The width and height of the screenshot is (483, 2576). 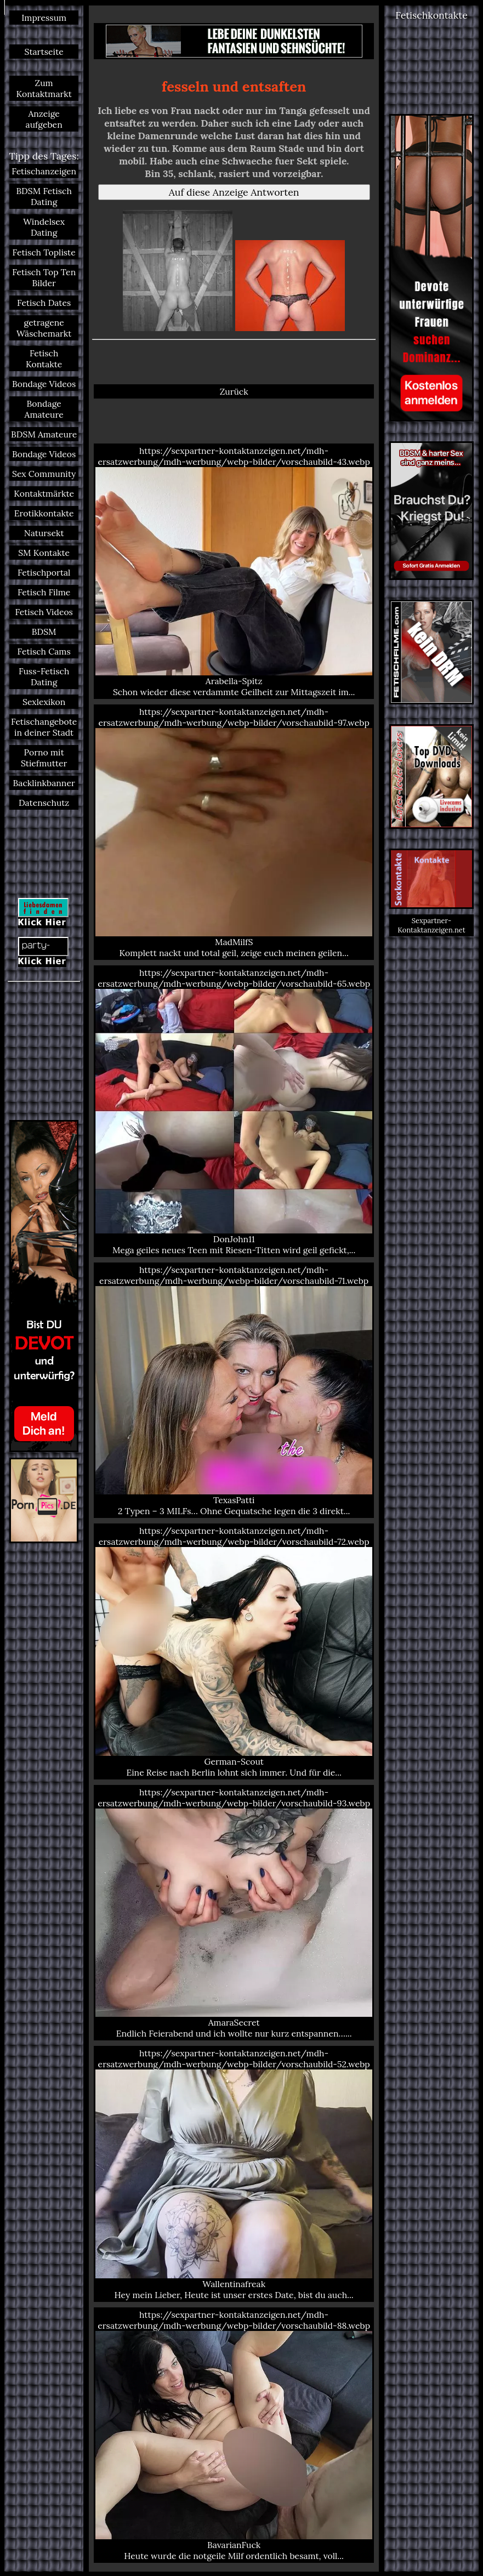 What do you see at coordinates (44, 727) in the screenshot?
I see `Fetischangebote in deiner Stadt` at bounding box center [44, 727].